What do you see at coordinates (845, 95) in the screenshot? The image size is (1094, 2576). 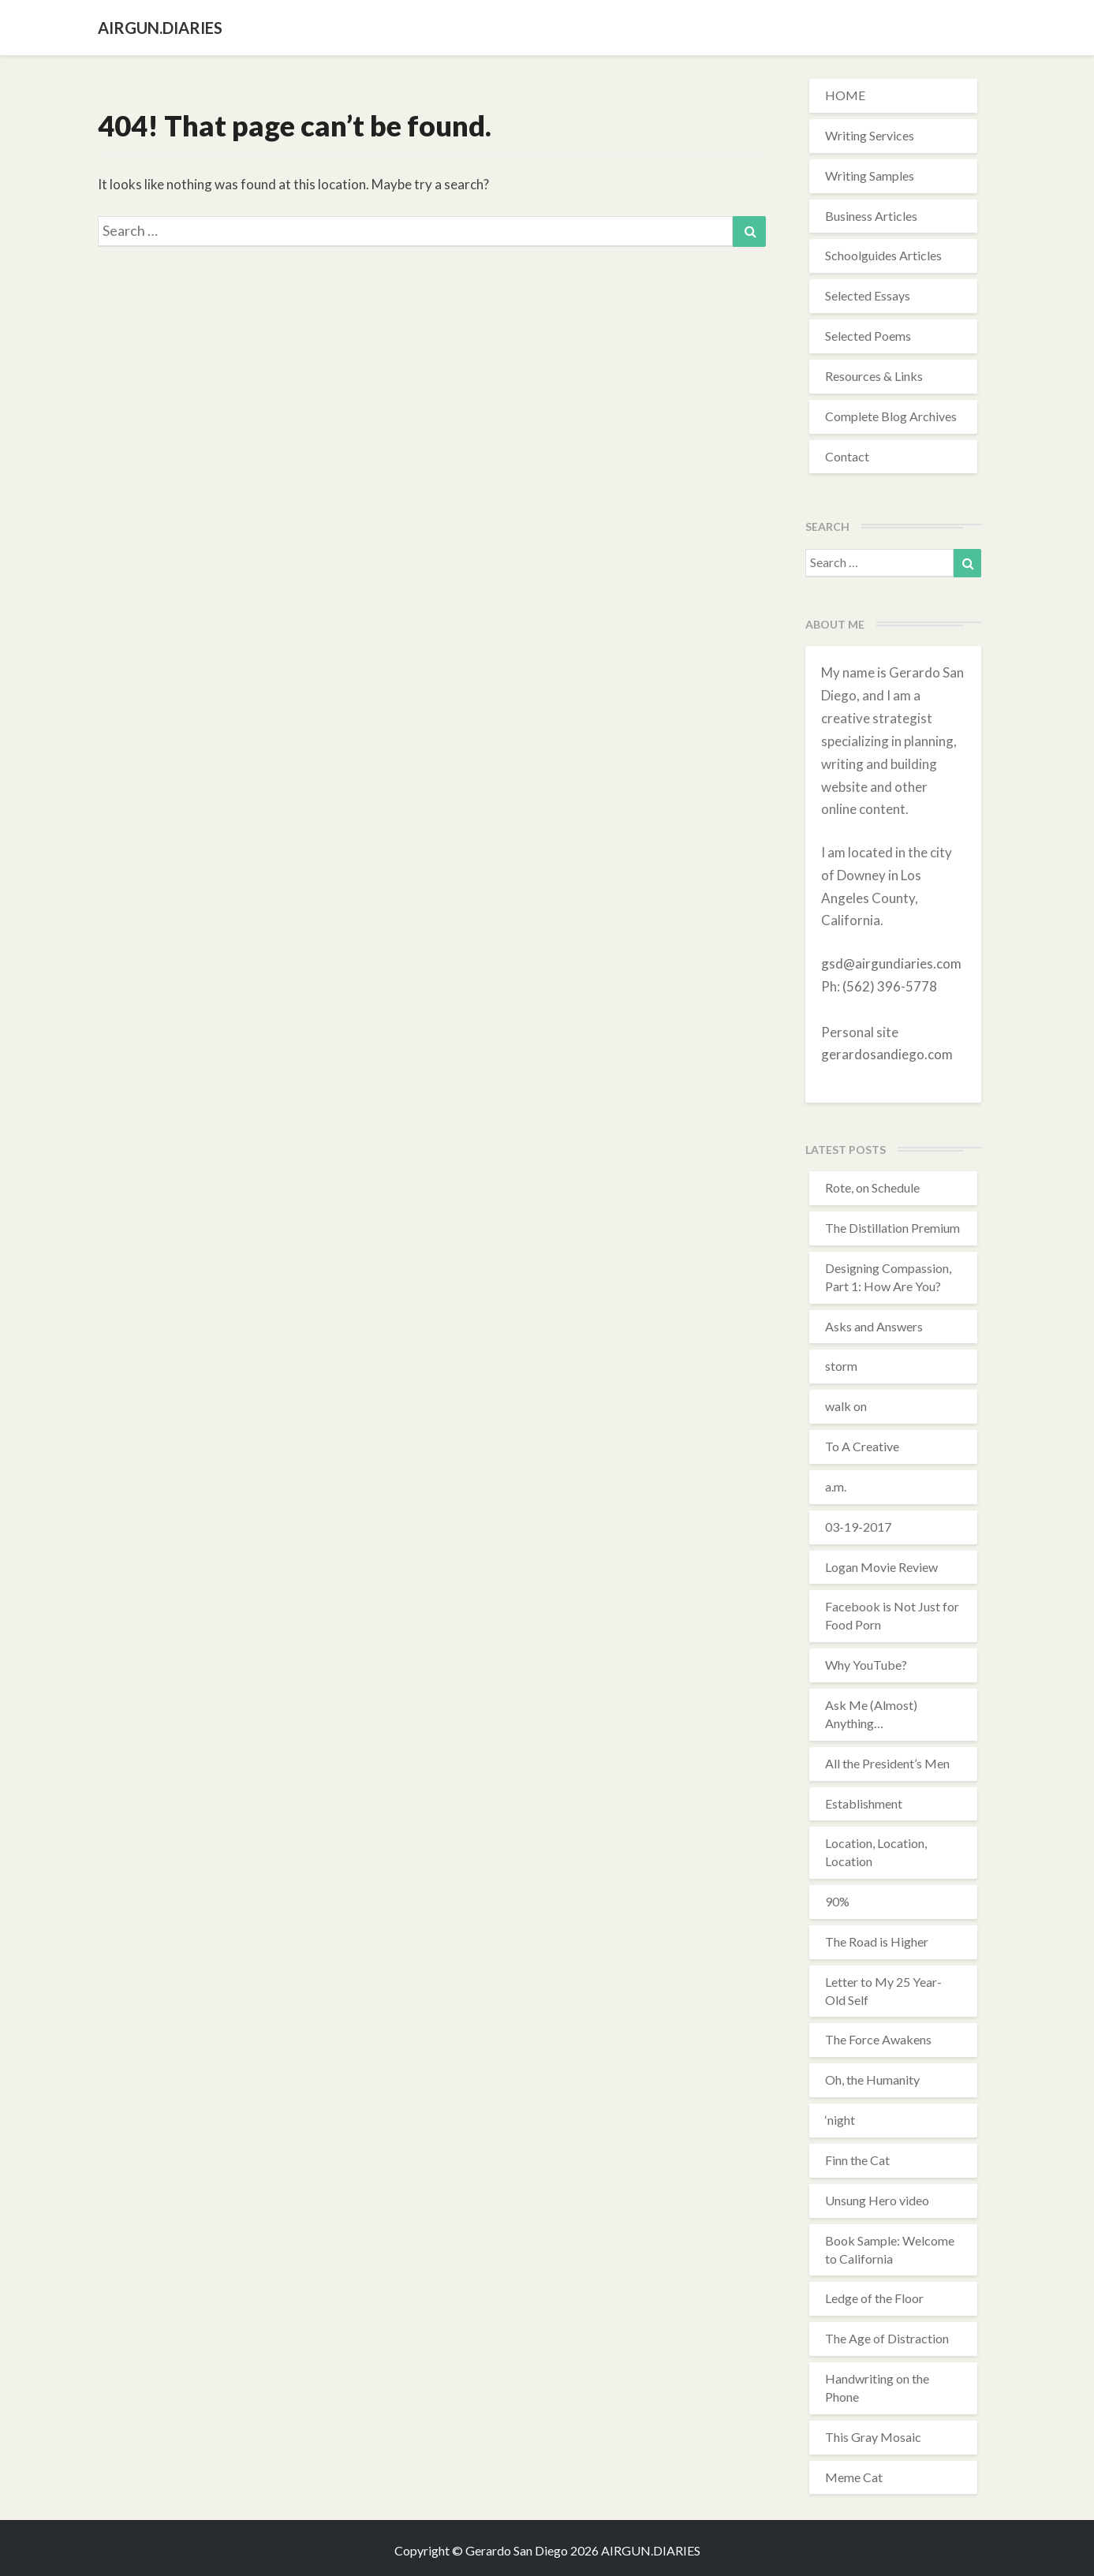 I see `HOME` at bounding box center [845, 95].